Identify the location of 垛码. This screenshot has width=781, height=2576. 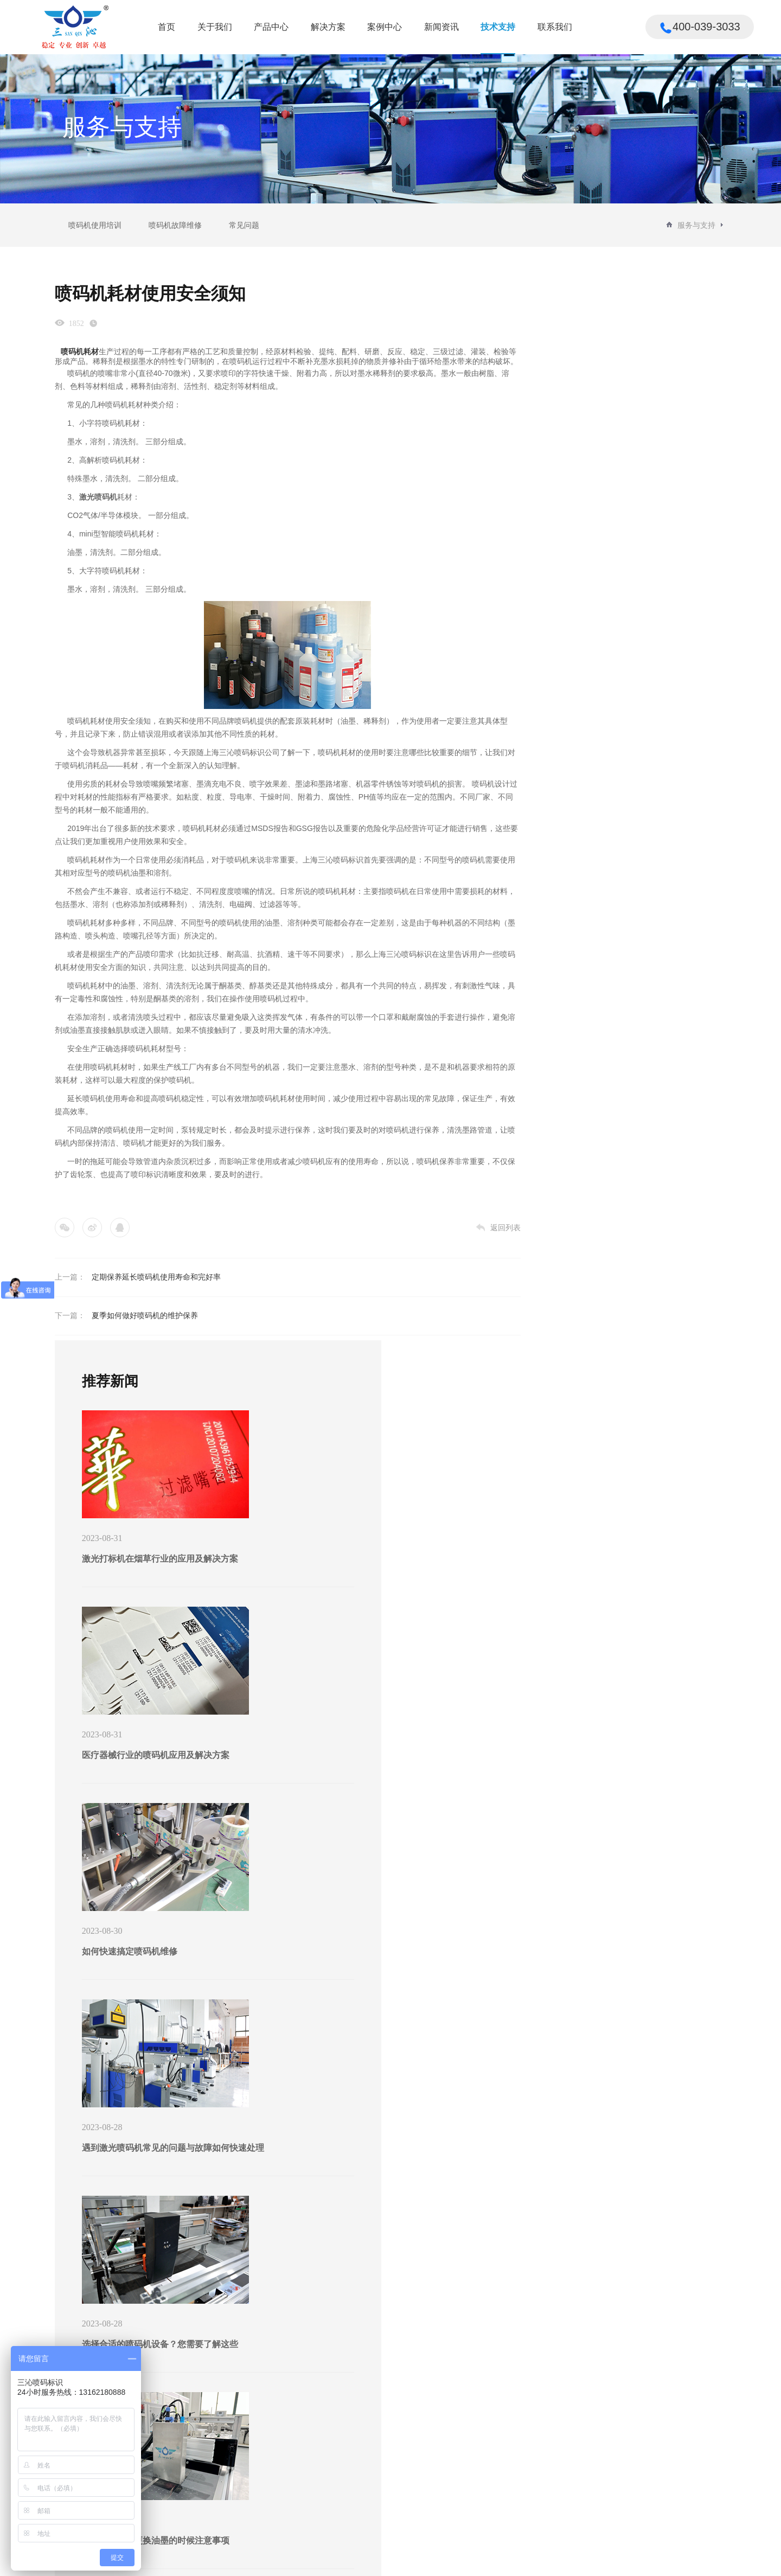
(138, 2495).